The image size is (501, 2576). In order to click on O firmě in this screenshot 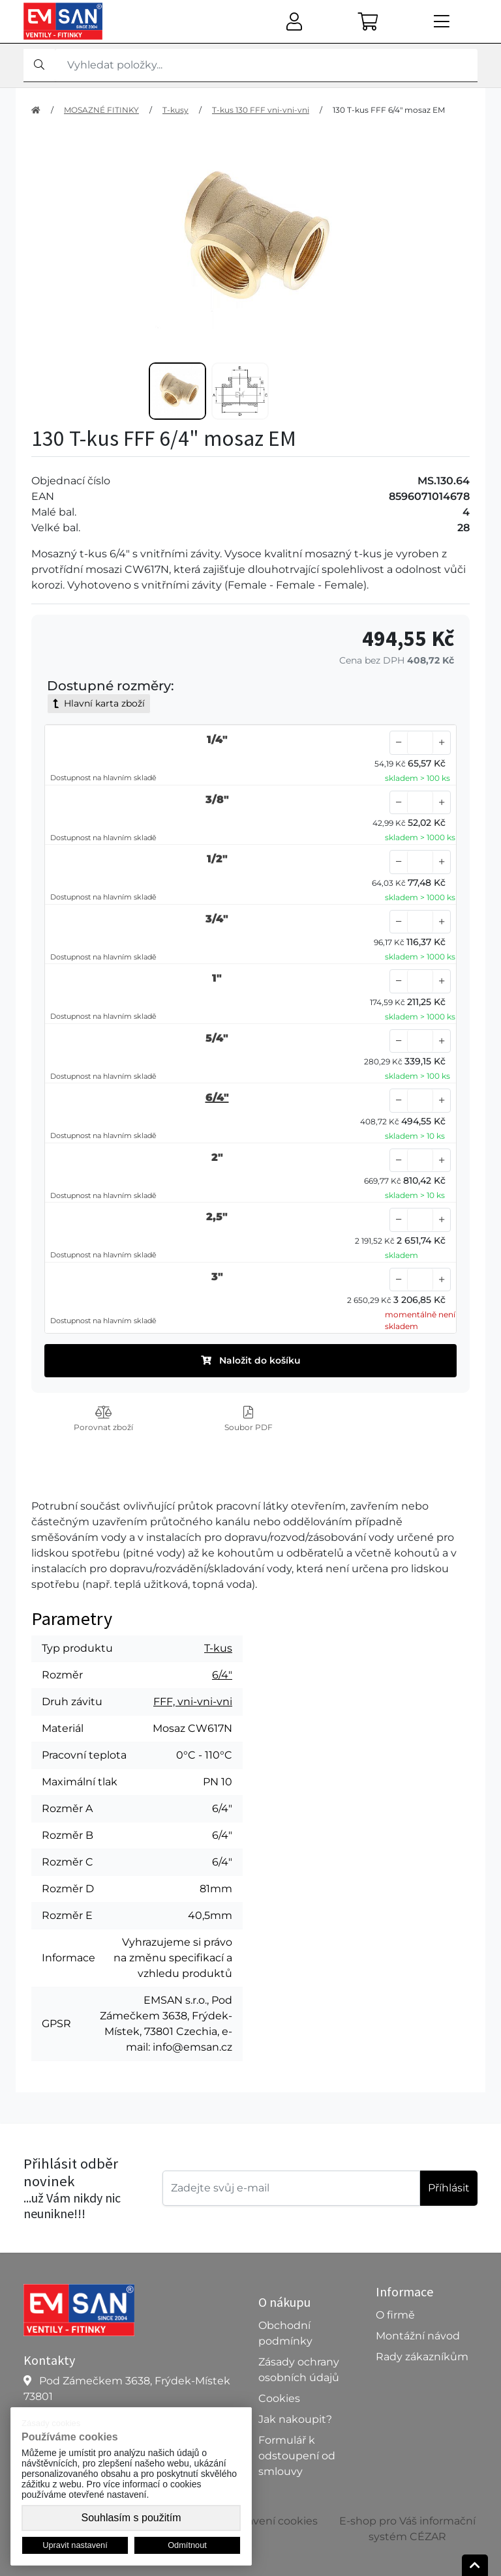, I will do `click(395, 2315)`.